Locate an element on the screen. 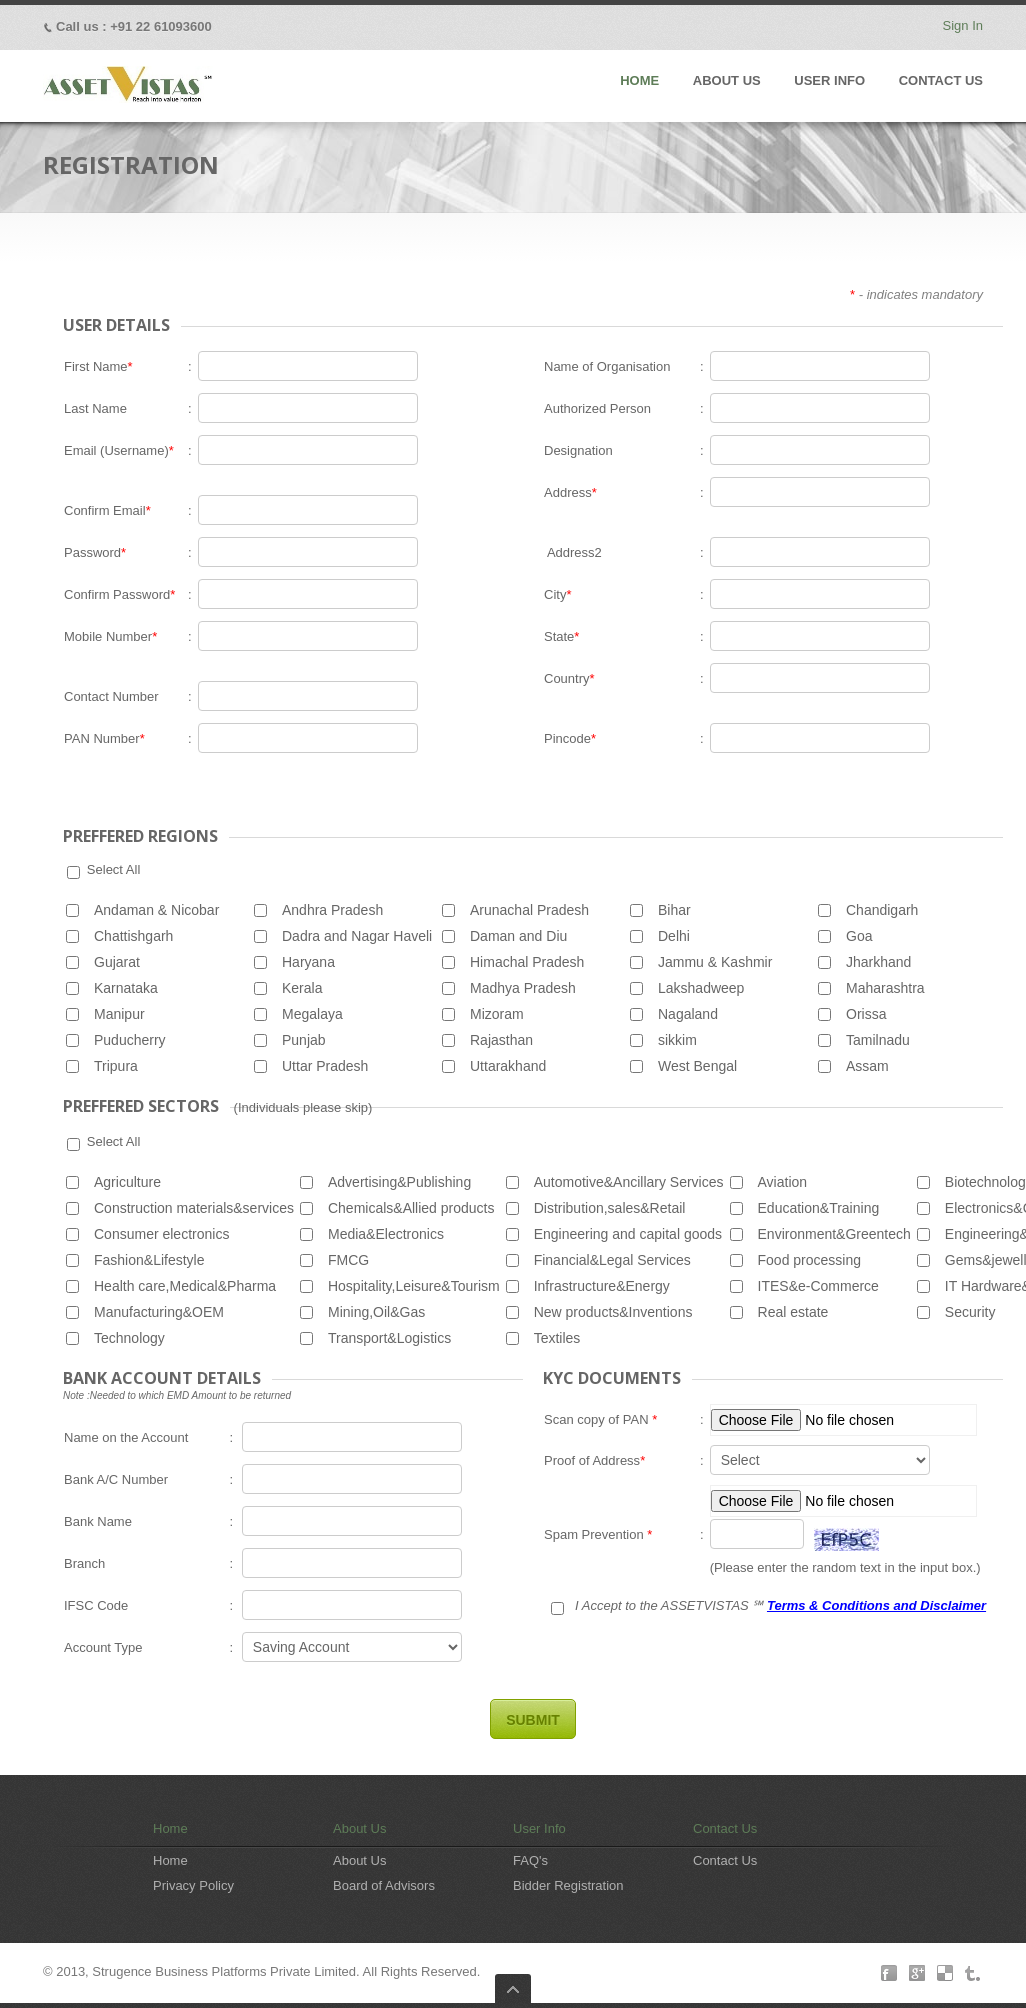  Rajasthan is located at coordinates (501, 1040).